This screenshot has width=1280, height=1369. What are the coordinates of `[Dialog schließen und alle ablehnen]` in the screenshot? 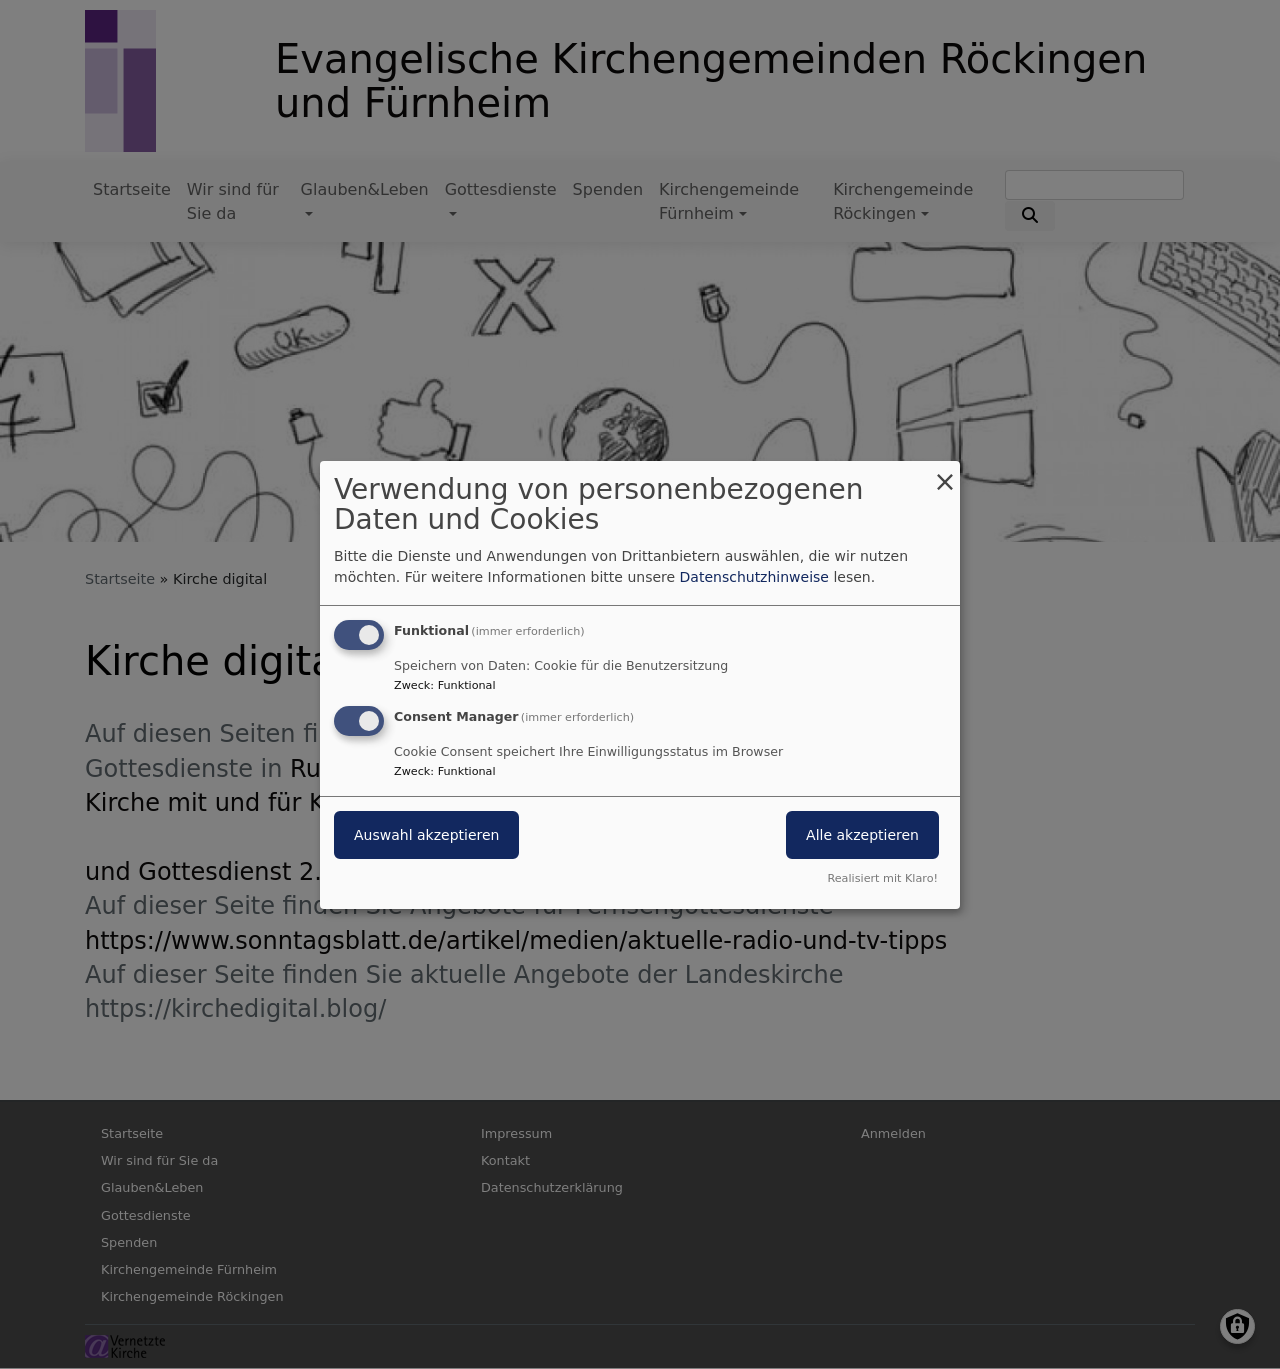 It's located at (945, 472).